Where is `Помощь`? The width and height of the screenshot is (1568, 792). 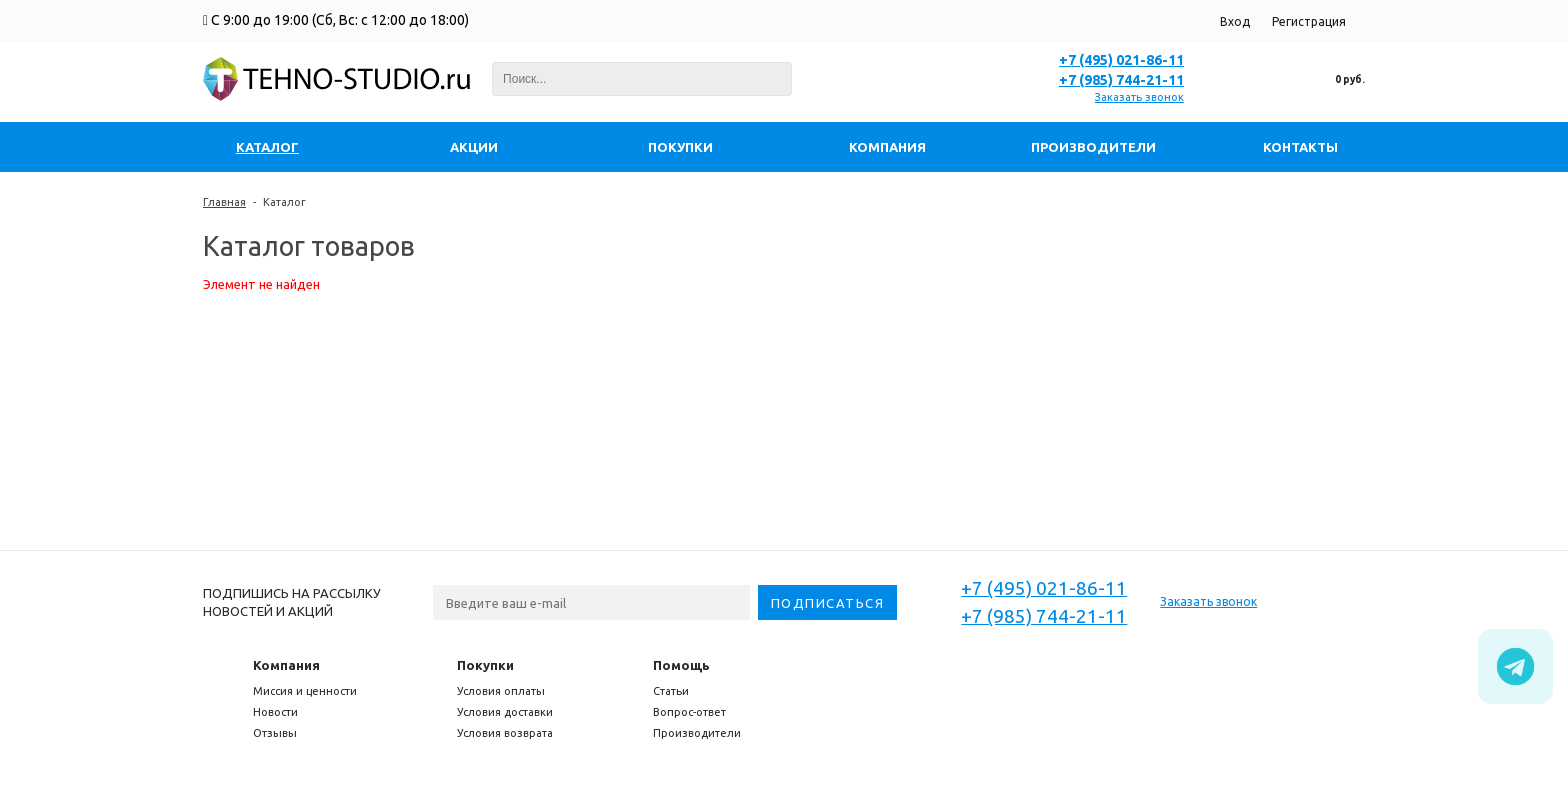
Помощь is located at coordinates (681, 665).